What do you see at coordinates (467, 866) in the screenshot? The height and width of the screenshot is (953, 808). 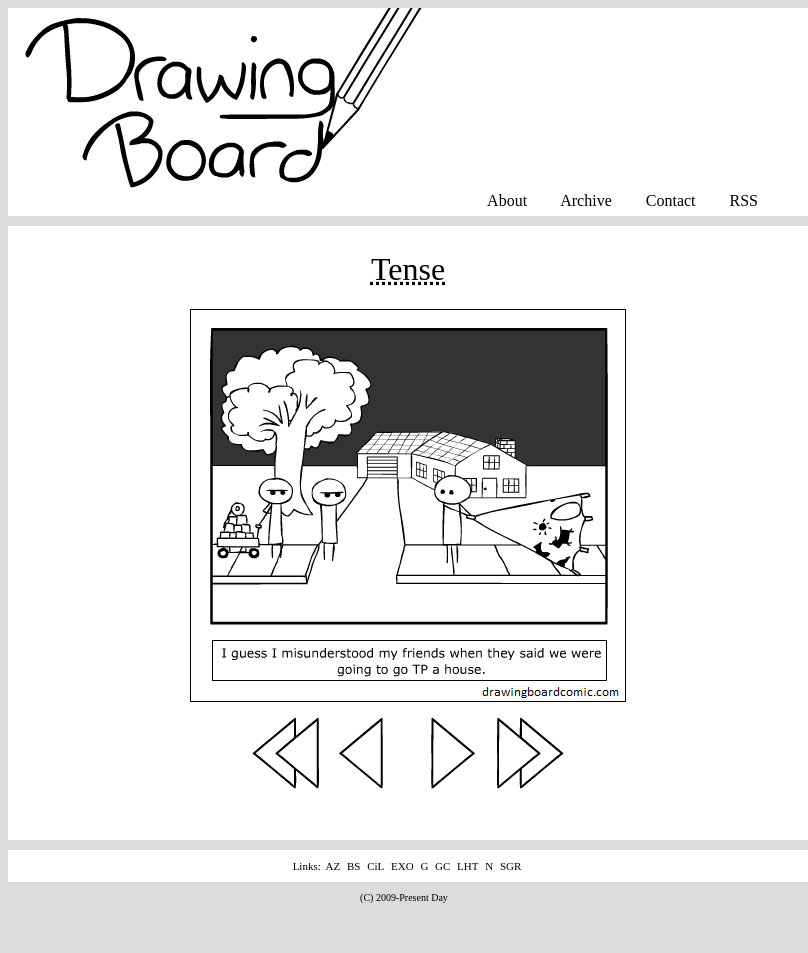 I see `LHT` at bounding box center [467, 866].